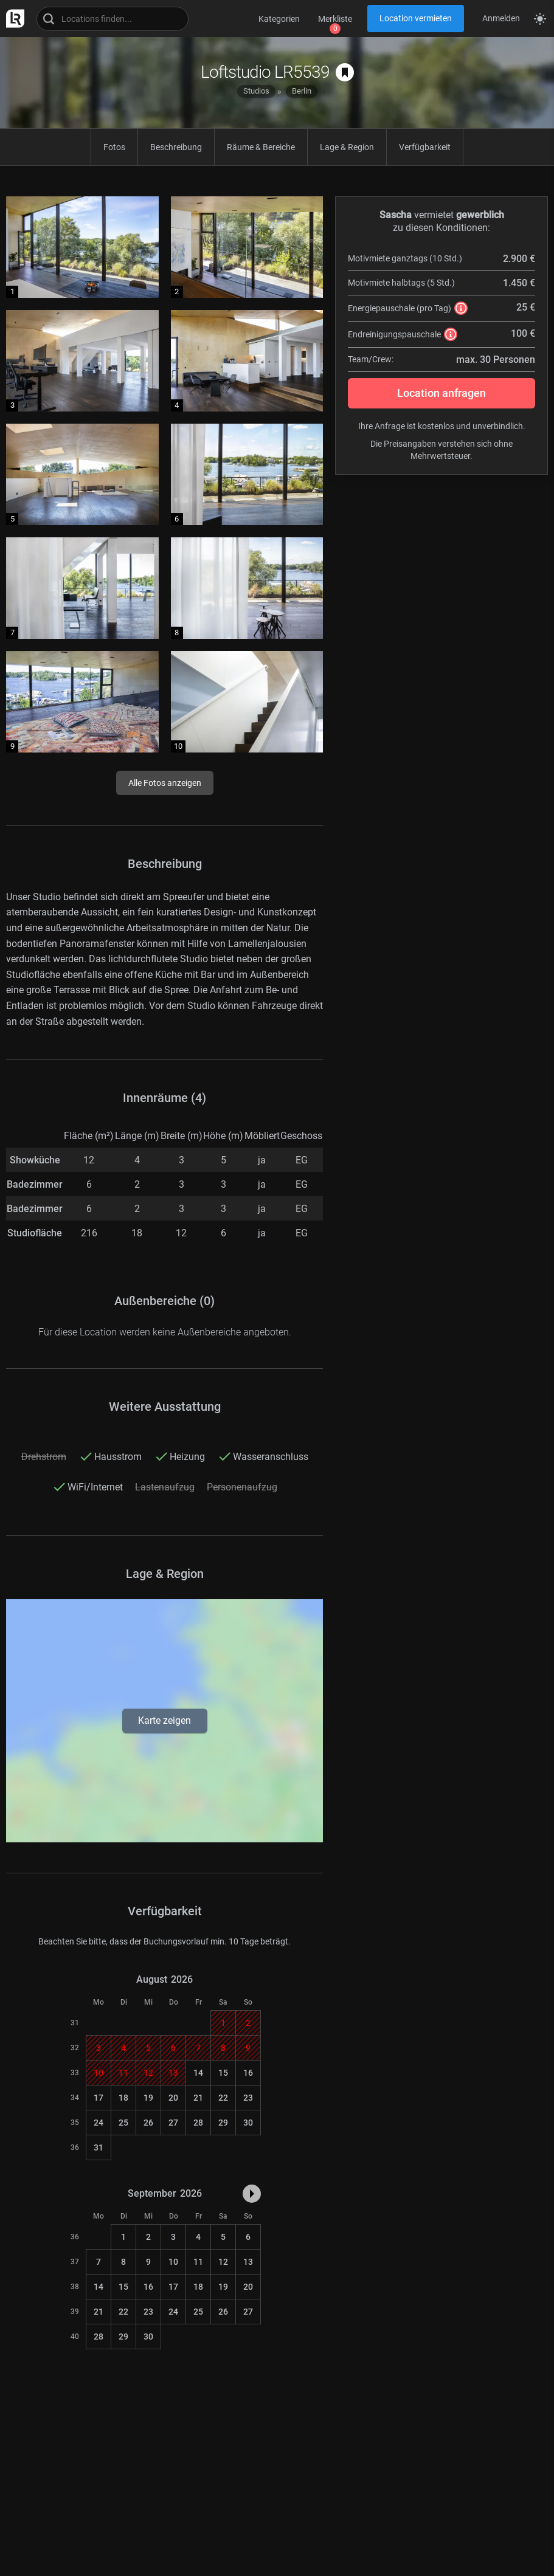 The height and width of the screenshot is (2576, 554). What do you see at coordinates (335, 19) in the screenshot?
I see `Merkliste` at bounding box center [335, 19].